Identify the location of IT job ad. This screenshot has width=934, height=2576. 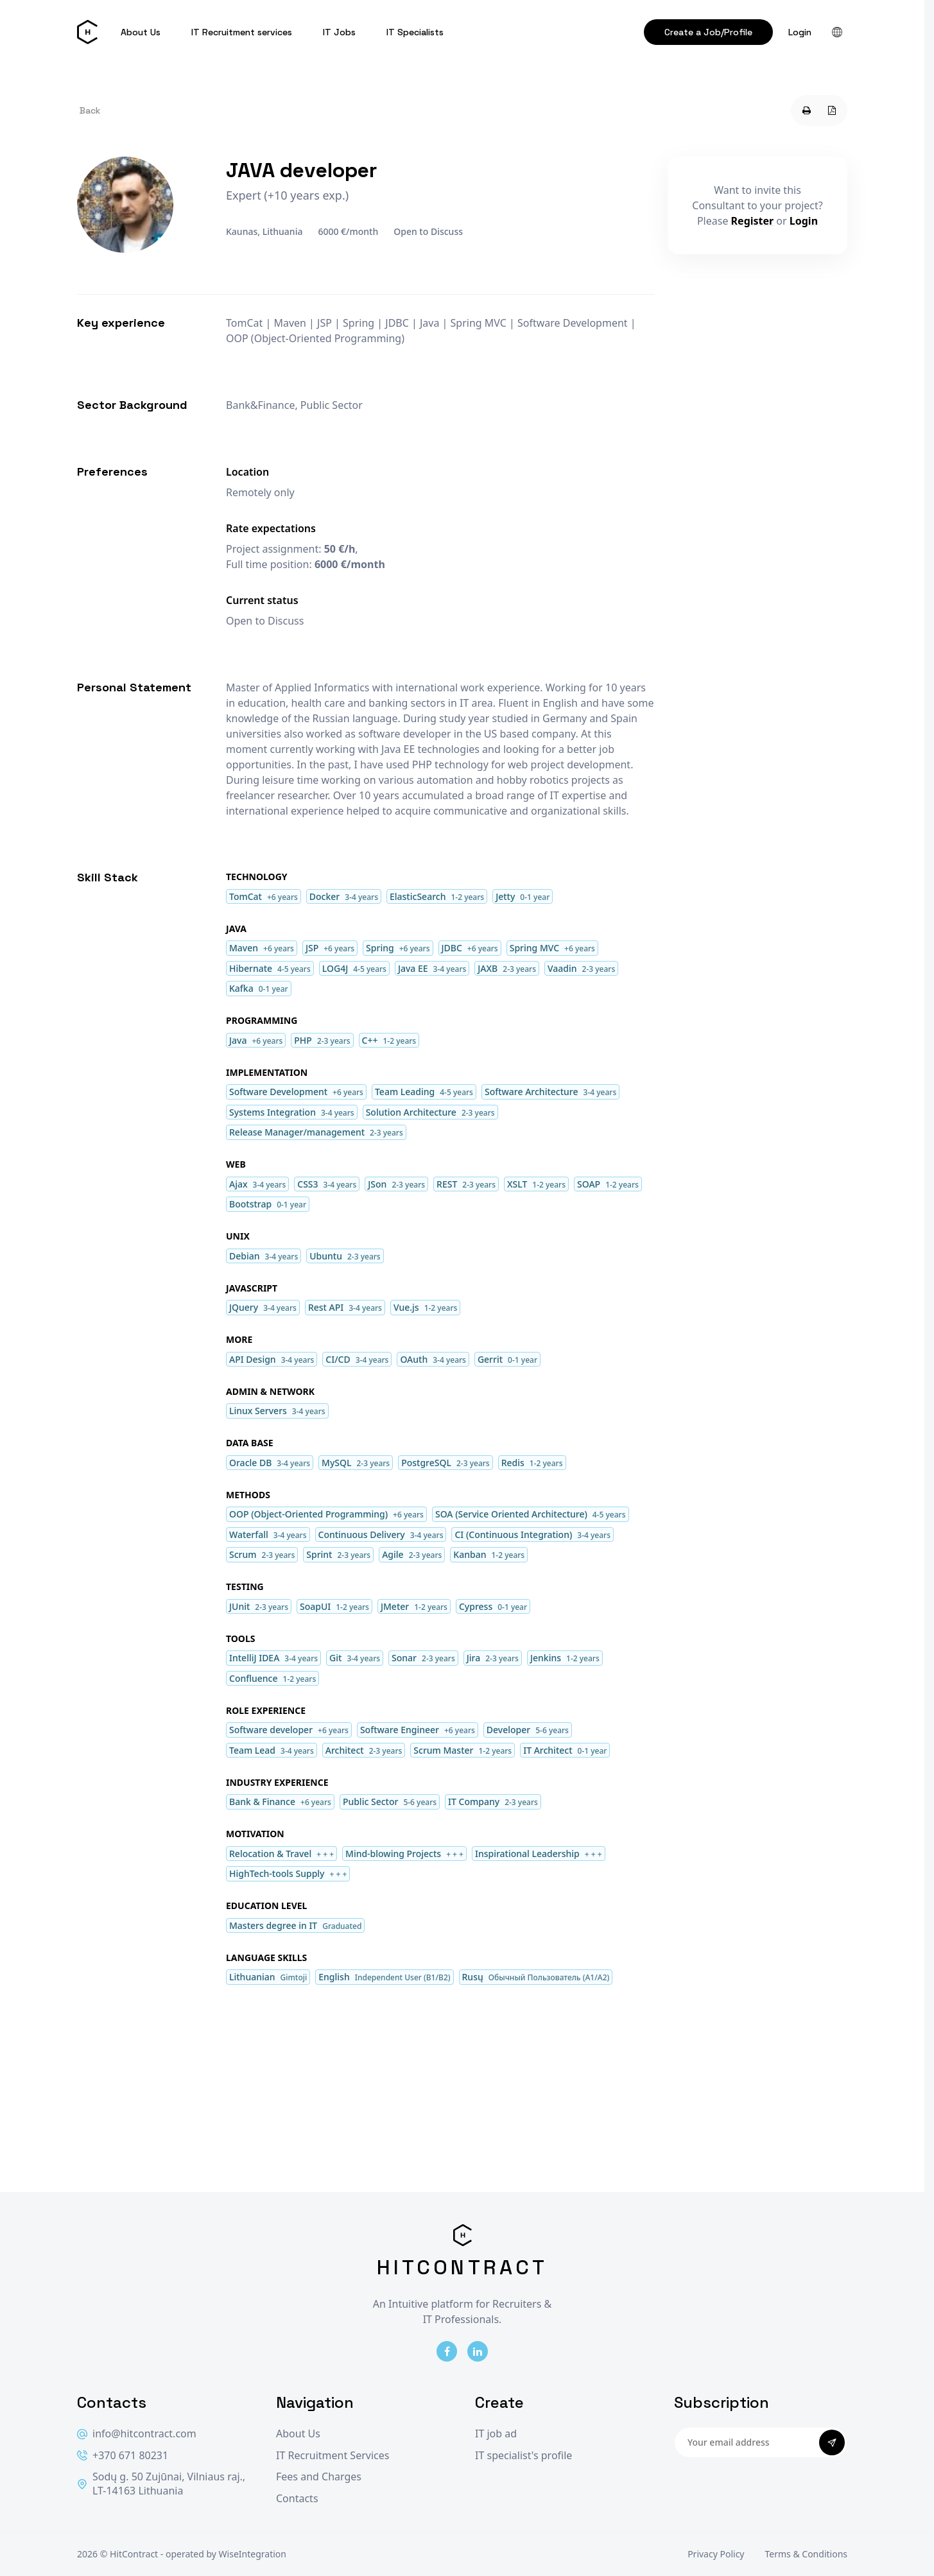
(496, 2434).